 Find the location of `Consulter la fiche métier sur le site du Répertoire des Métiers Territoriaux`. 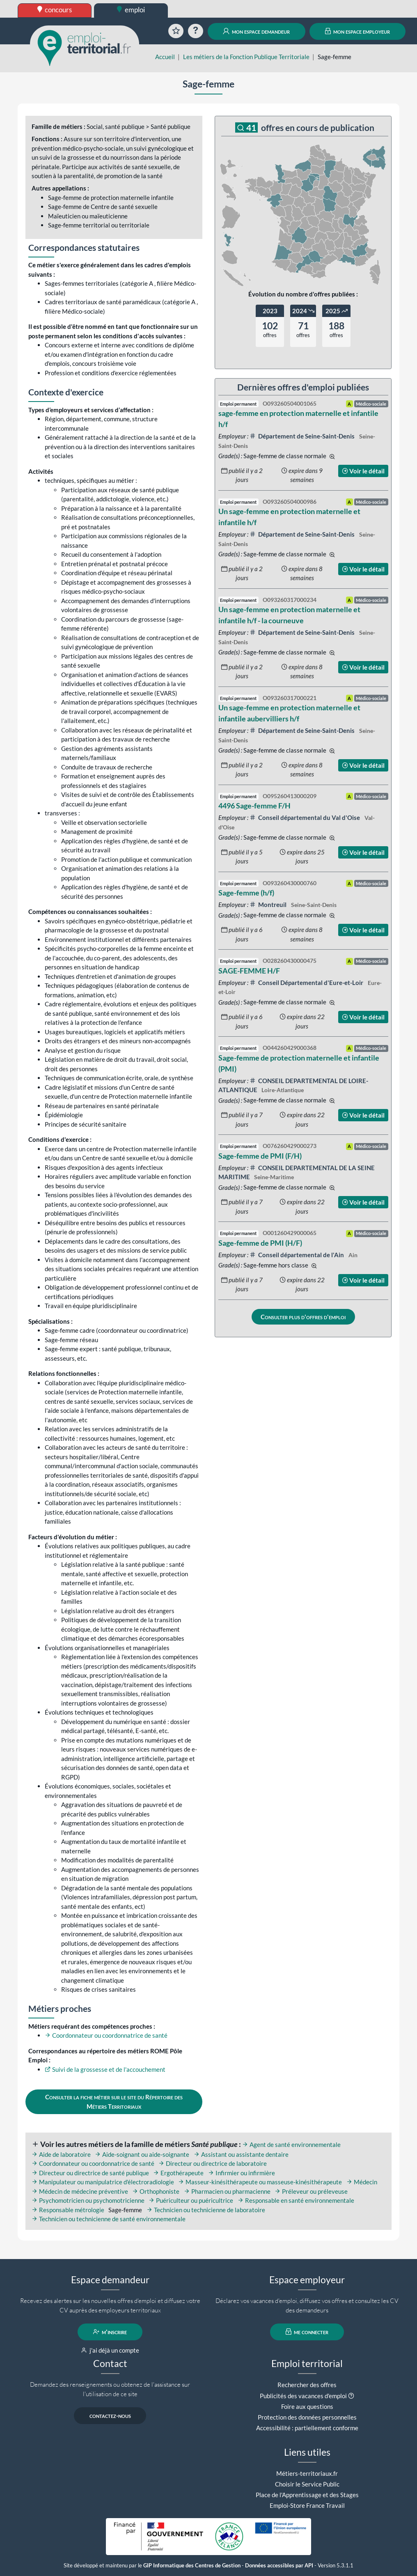

Consulter la fiche métier sur le site du Répertoire des Métiers Territoriaux is located at coordinates (114, 2101).